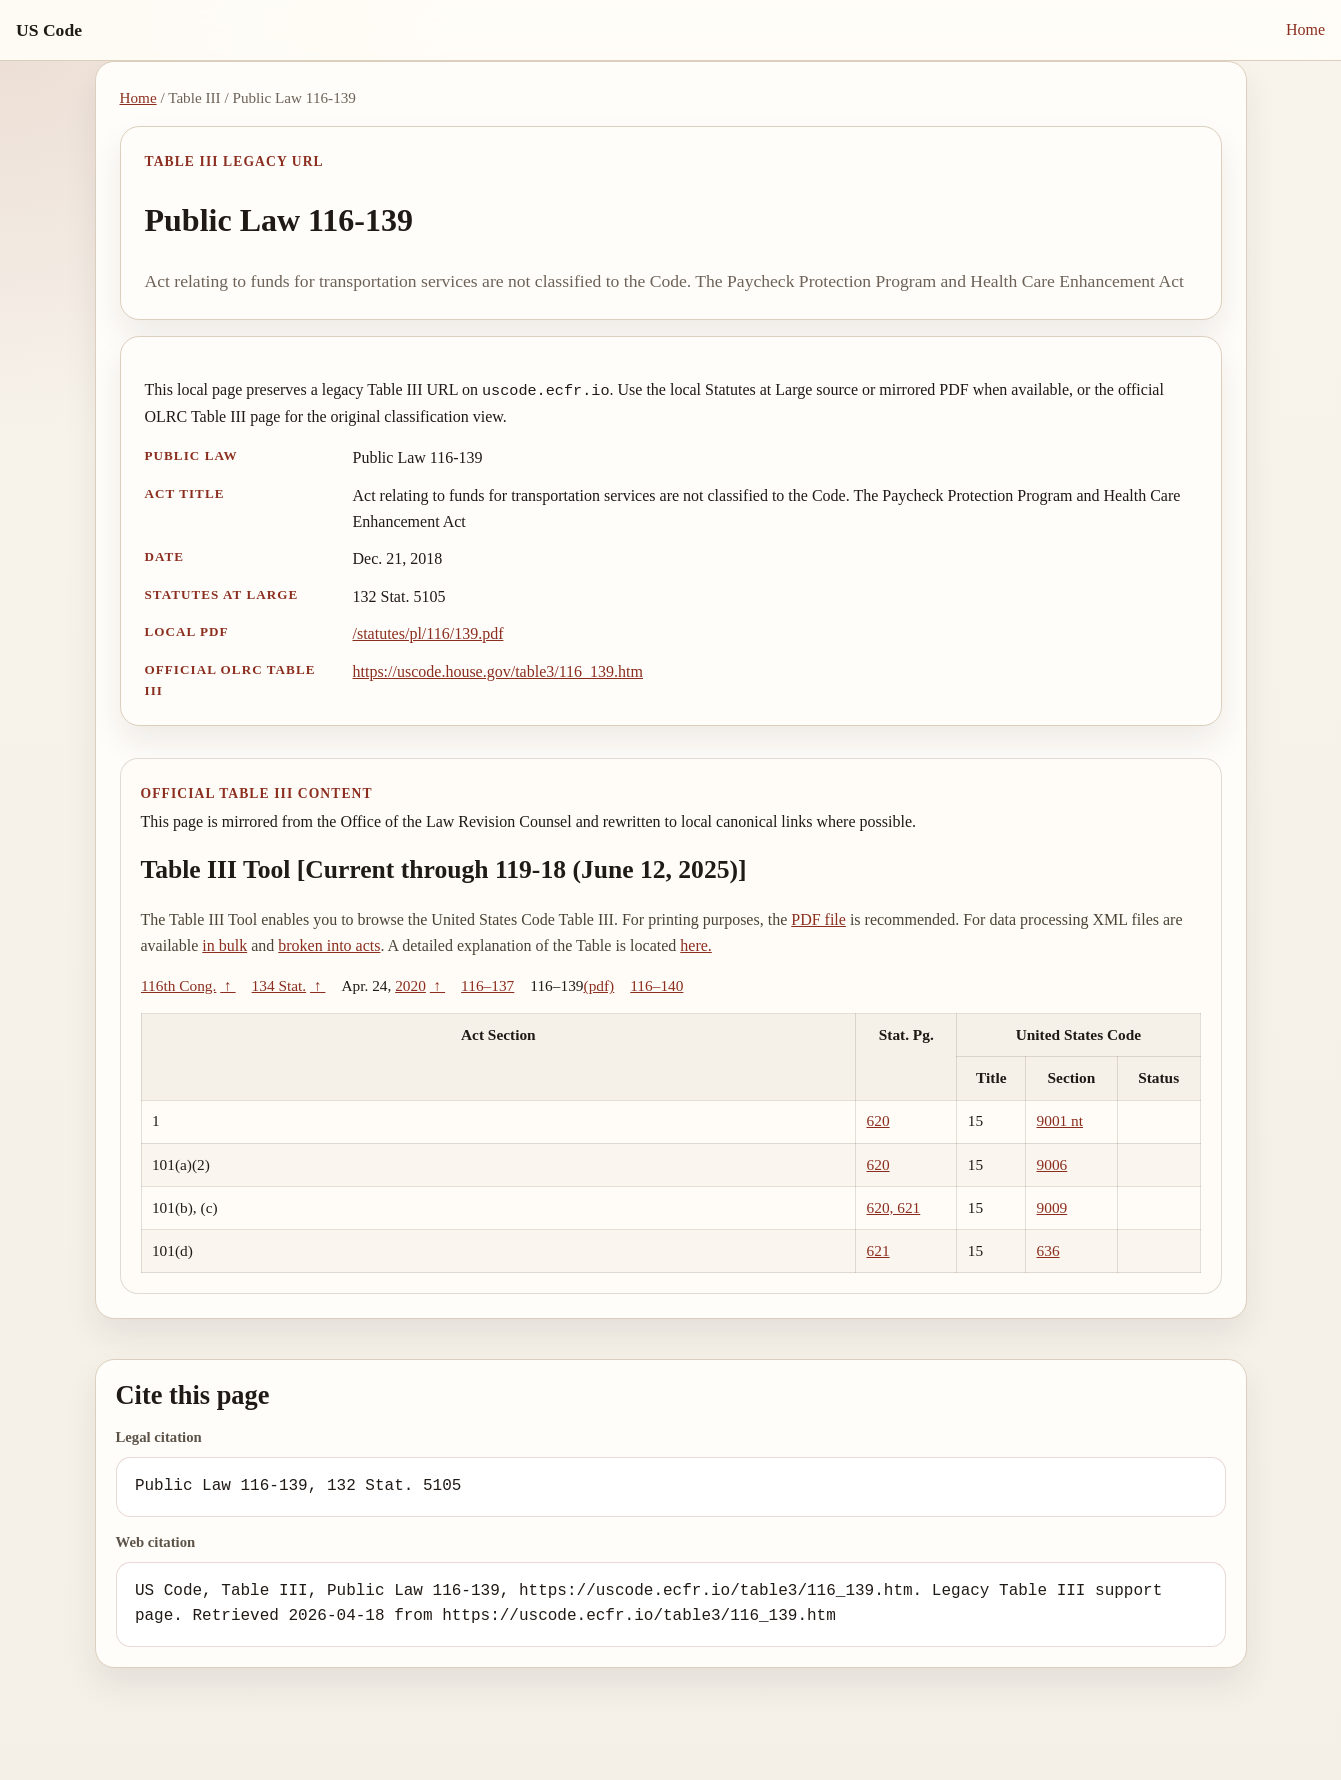 The image size is (1341, 1780). Describe the element at coordinates (279, 985) in the screenshot. I see `134 Stat.` at that location.